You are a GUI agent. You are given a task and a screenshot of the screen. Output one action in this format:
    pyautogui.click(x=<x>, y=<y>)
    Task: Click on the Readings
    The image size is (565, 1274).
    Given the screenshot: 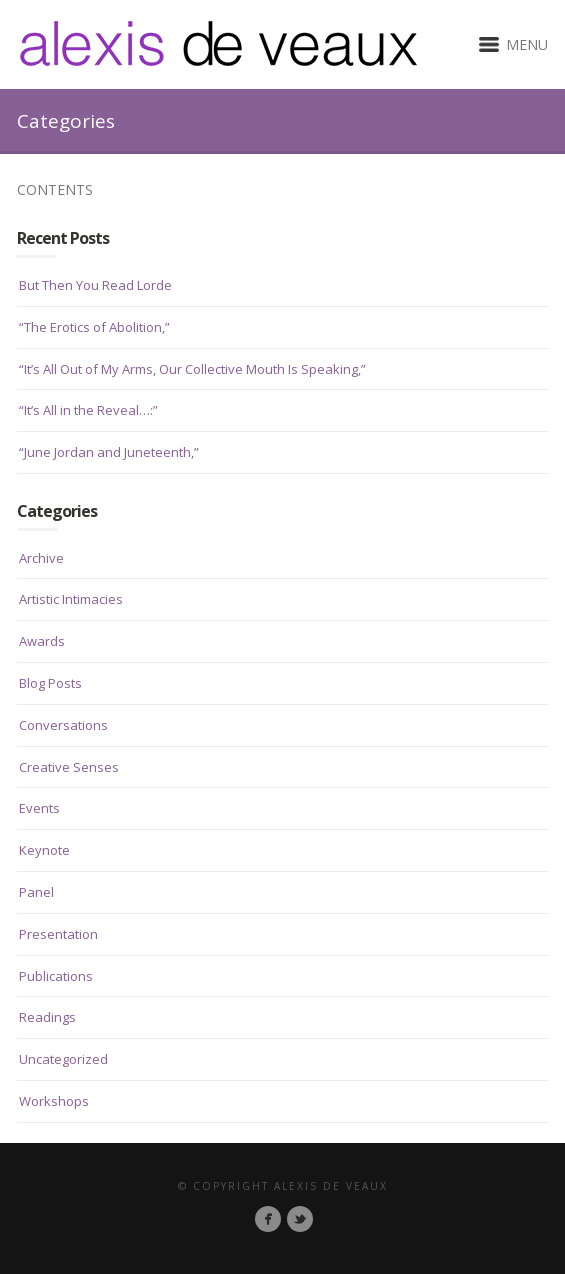 What is the action you would take?
    pyautogui.click(x=47, y=1017)
    